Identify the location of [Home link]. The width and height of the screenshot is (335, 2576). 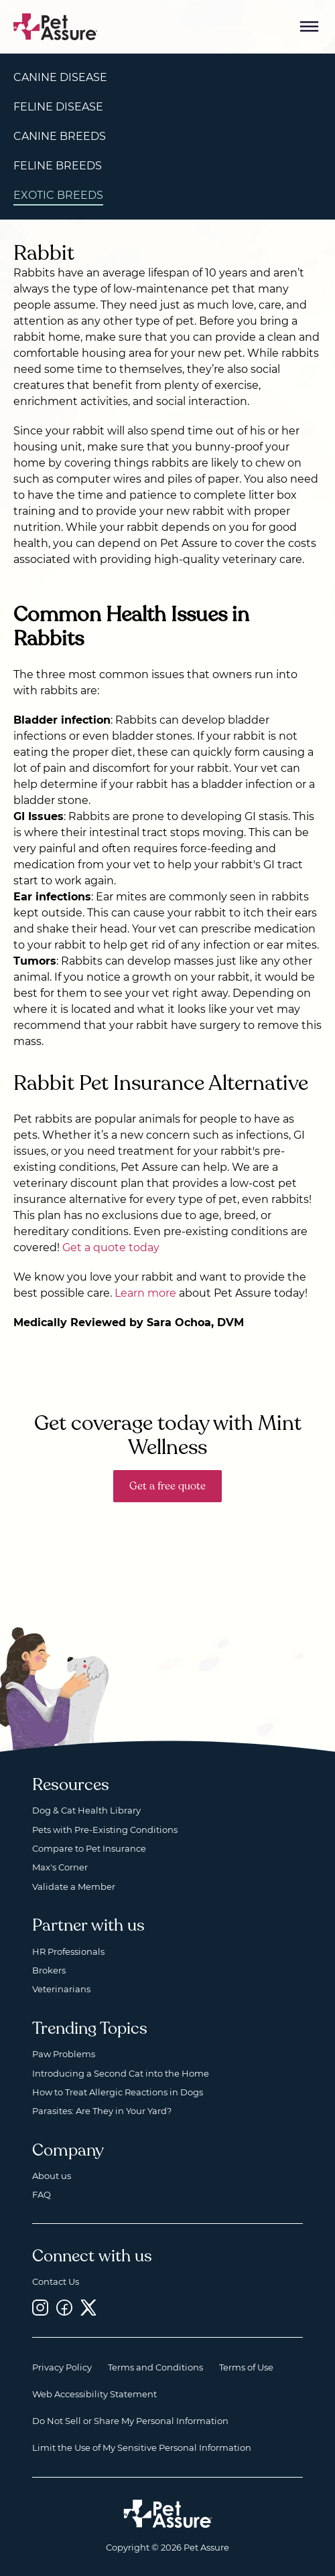
(167, 2513).